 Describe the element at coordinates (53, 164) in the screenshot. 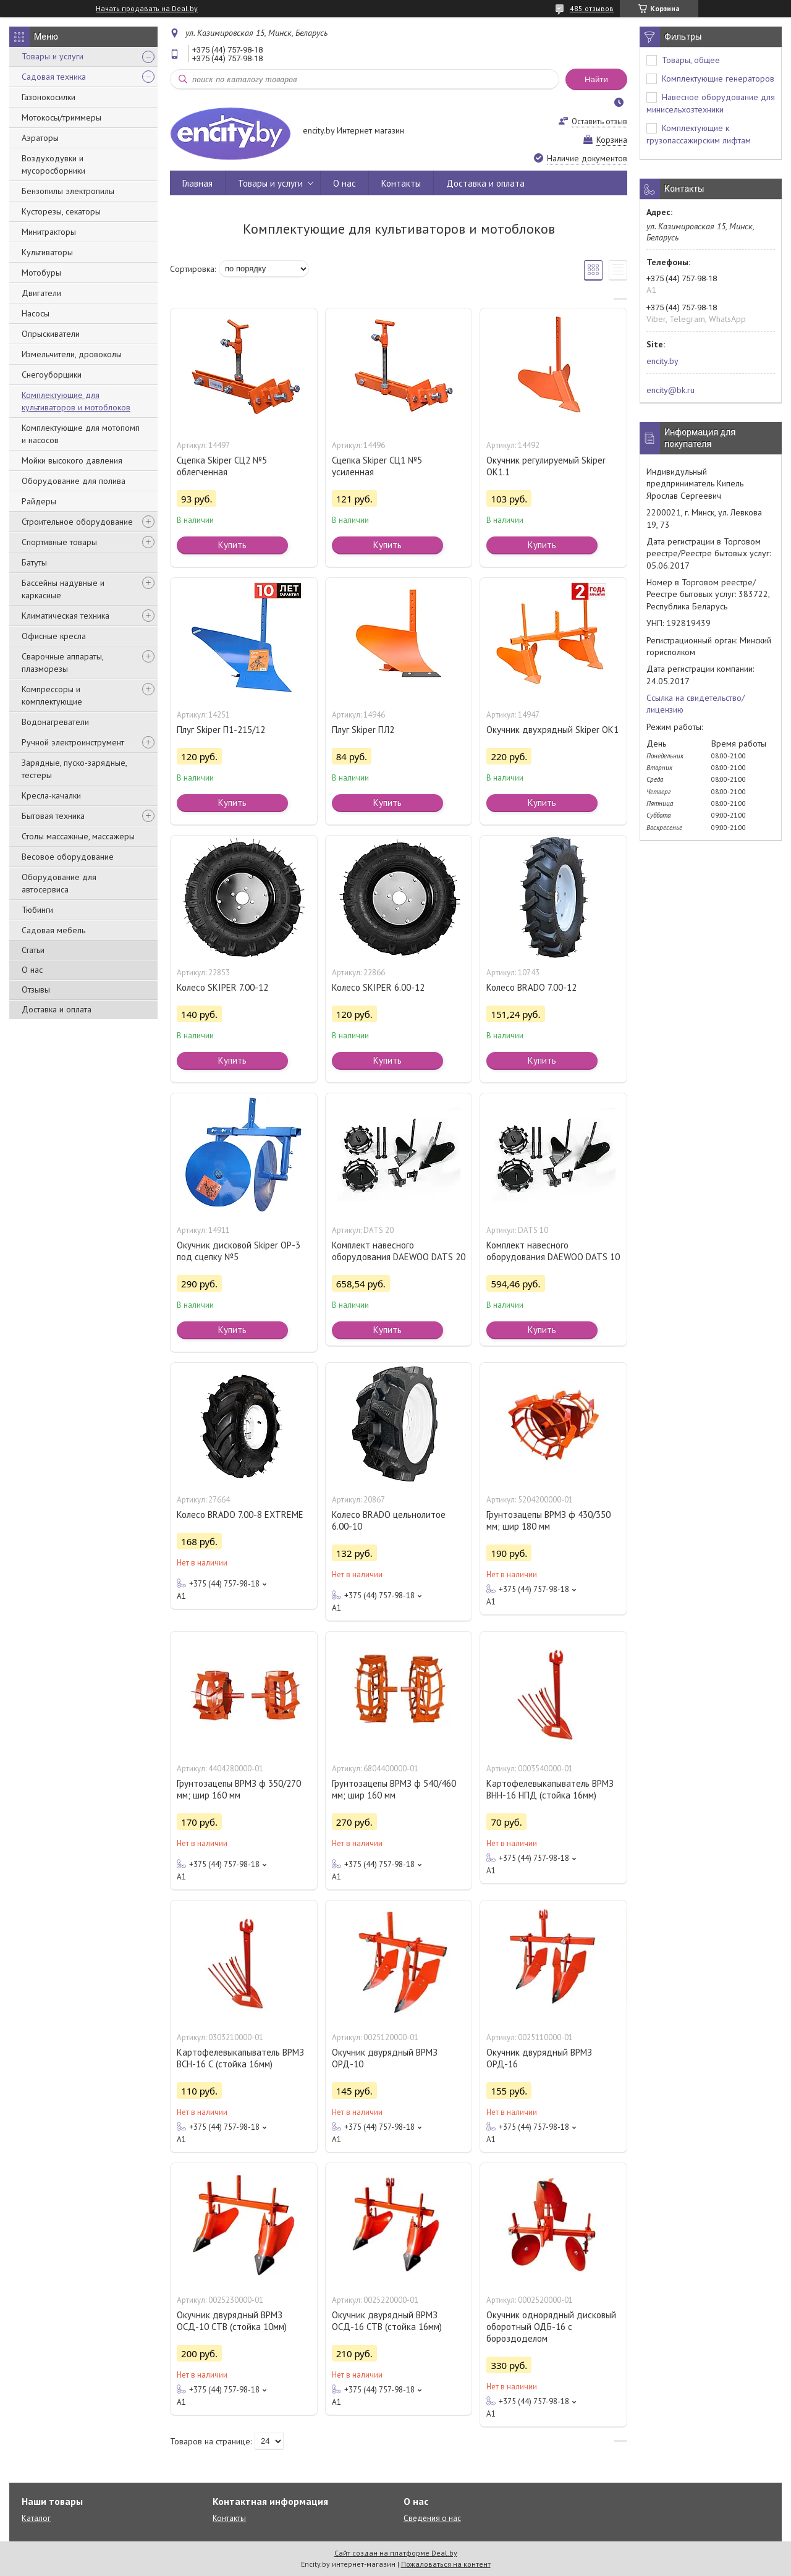

I see `Воздуходувки и мусоросборники` at that location.